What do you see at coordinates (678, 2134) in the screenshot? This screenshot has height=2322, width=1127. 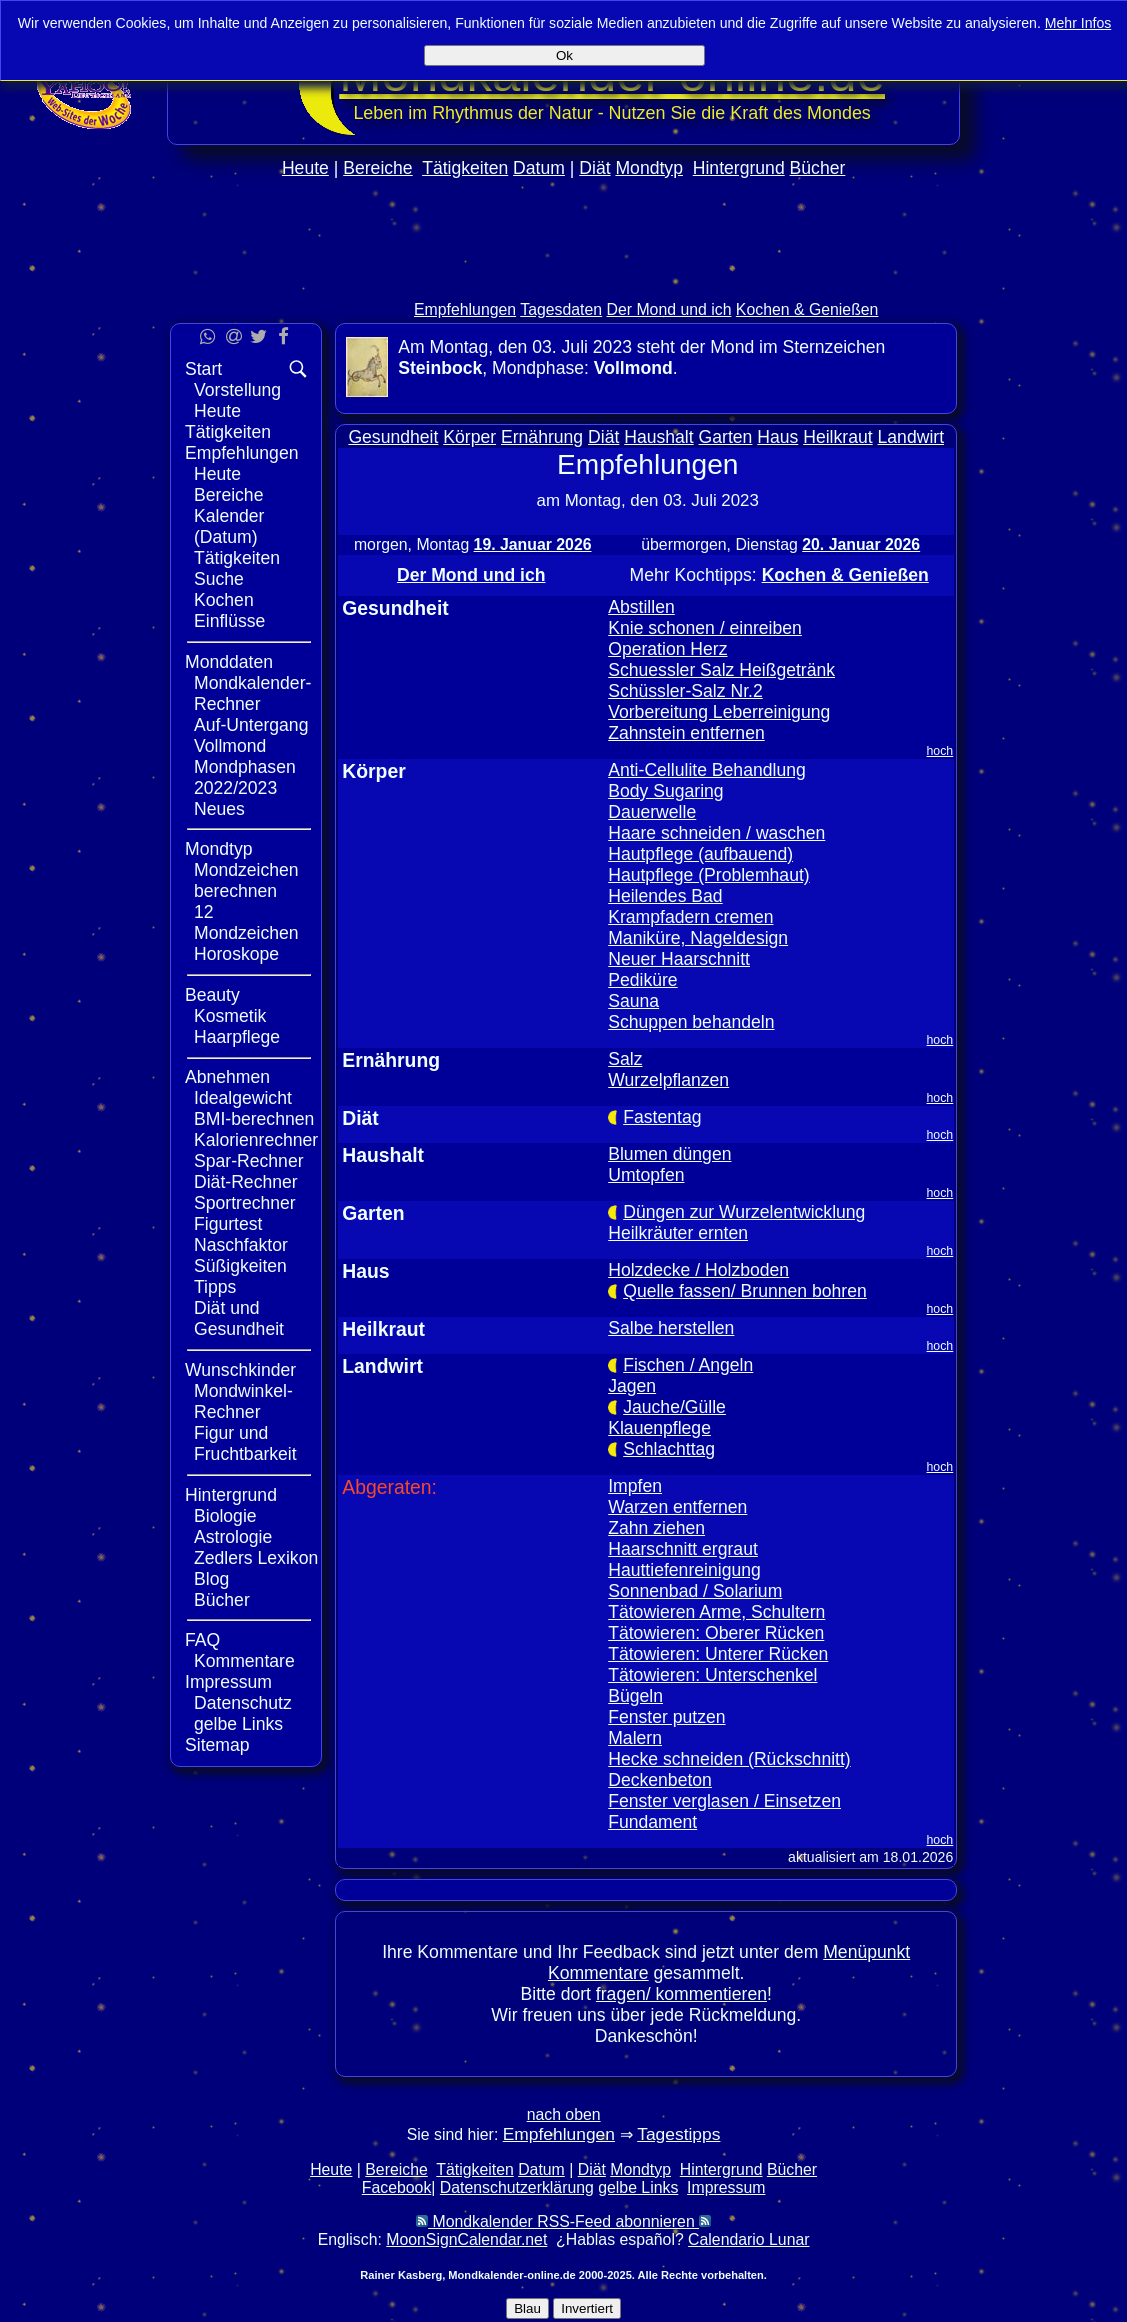 I see `Tagestipps` at bounding box center [678, 2134].